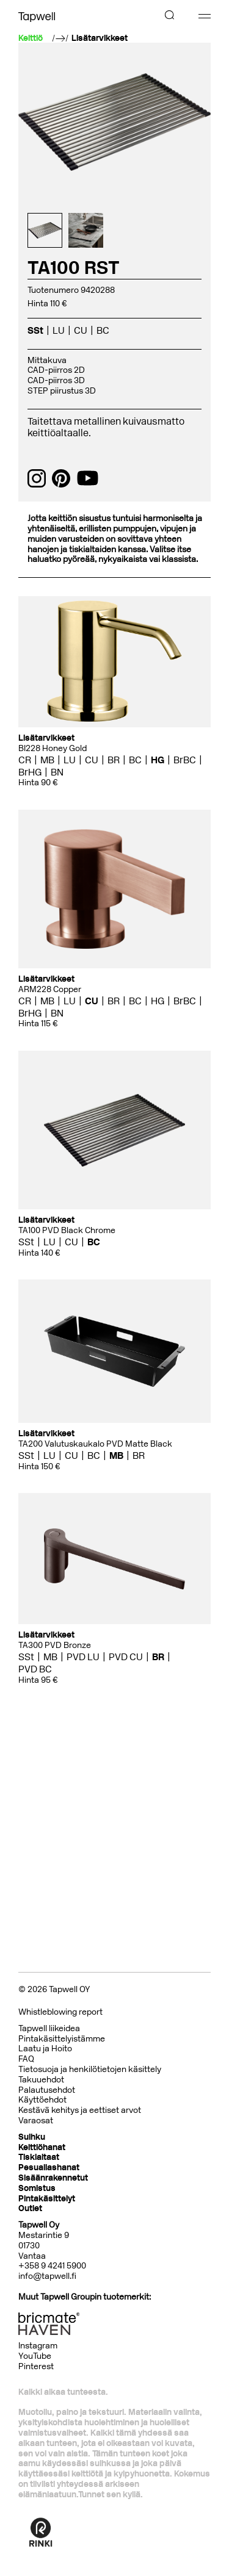 The image size is (229, 2576). Describe the element at coordinates (157, 760) in the screenshot. I see `HG` at that location.